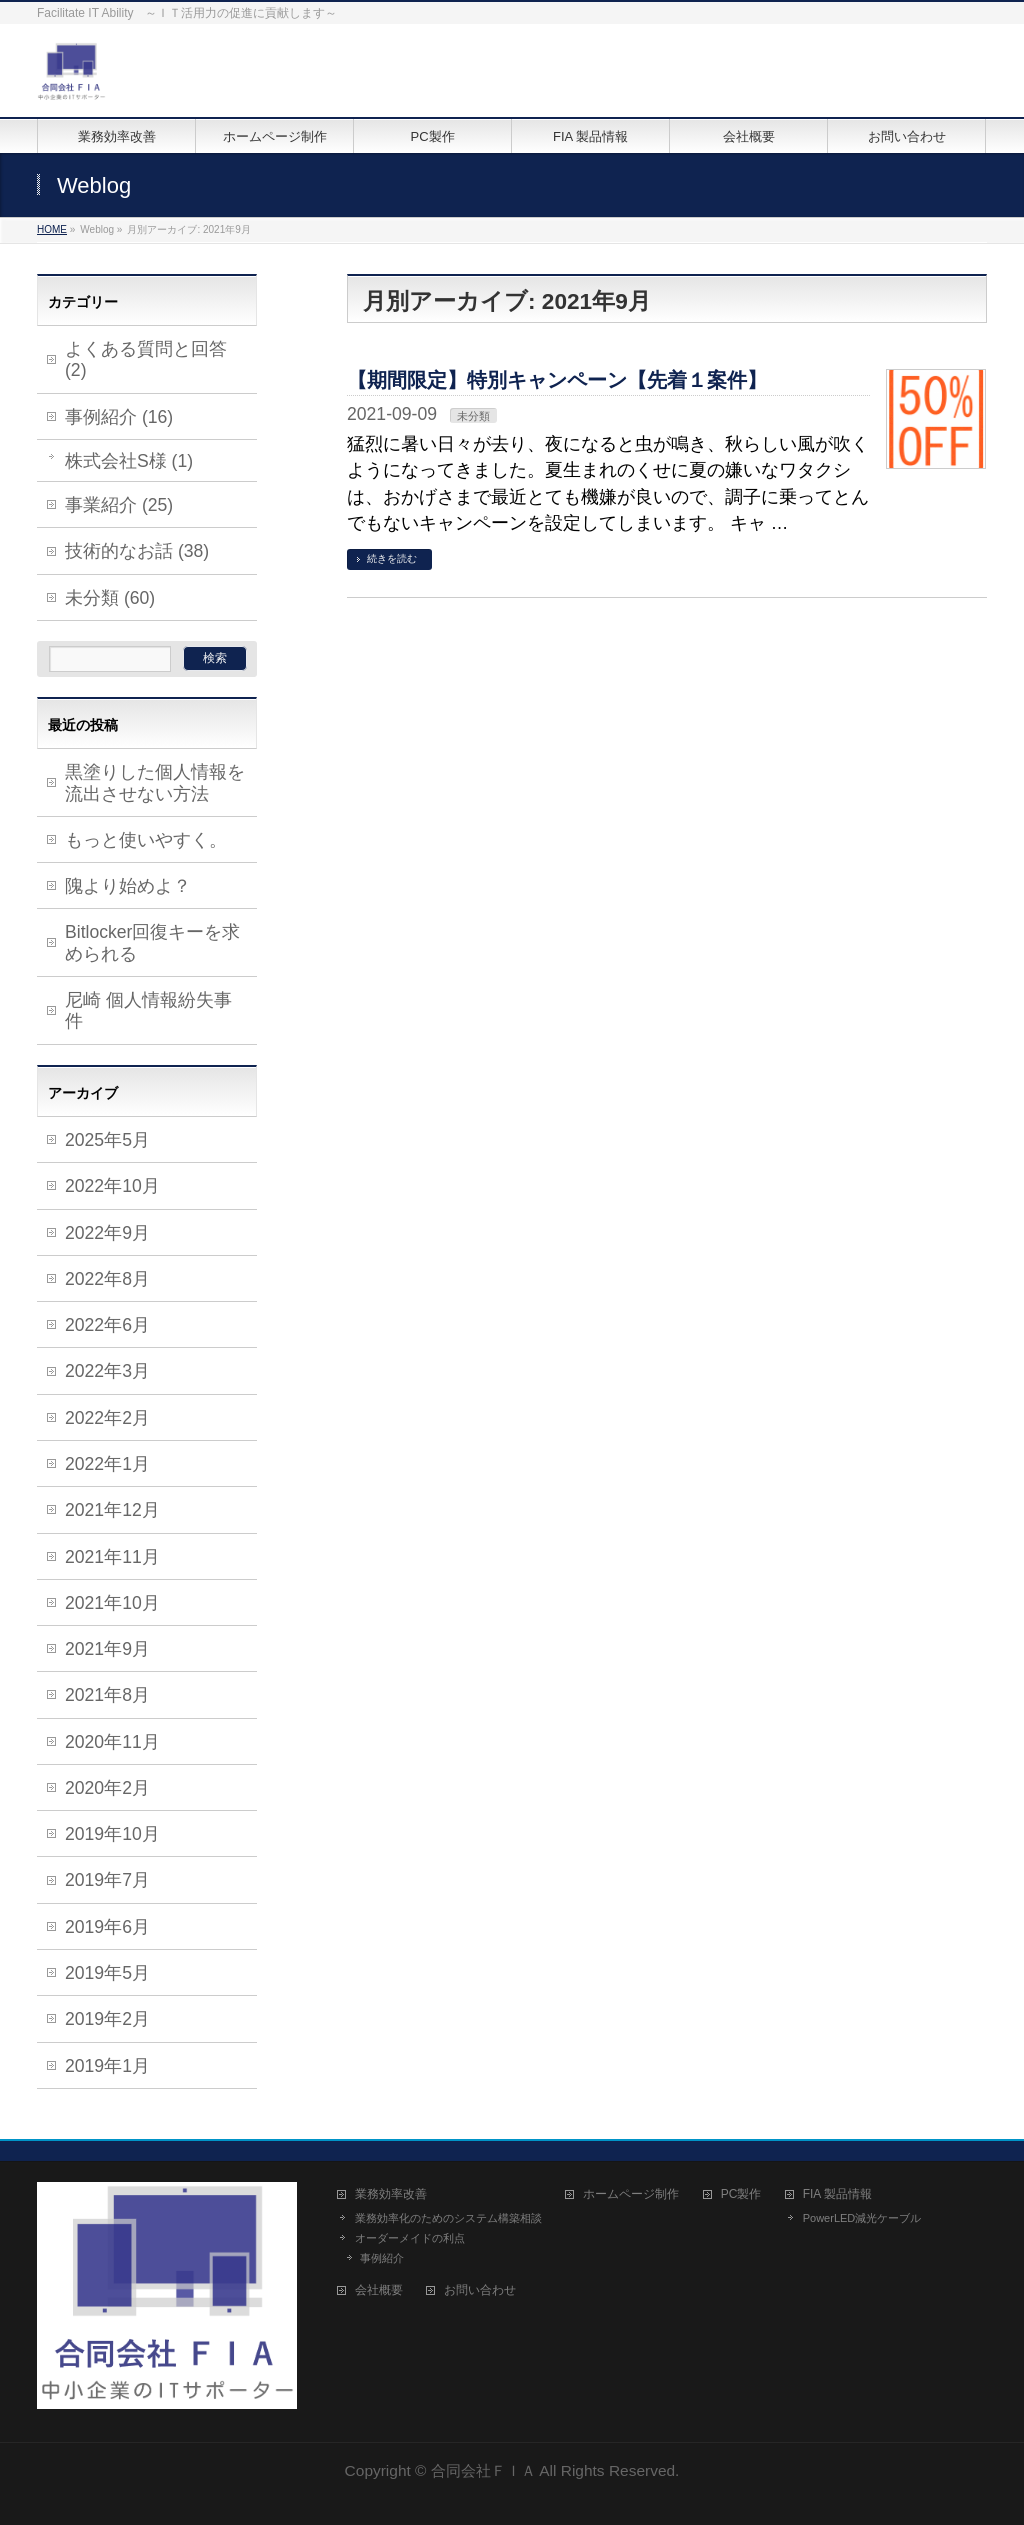 The height and width of the screenshot is (2525, 1024). Describe the element at coordinates (379, 2290) in the screenshot. I see `会社概要` at that location.